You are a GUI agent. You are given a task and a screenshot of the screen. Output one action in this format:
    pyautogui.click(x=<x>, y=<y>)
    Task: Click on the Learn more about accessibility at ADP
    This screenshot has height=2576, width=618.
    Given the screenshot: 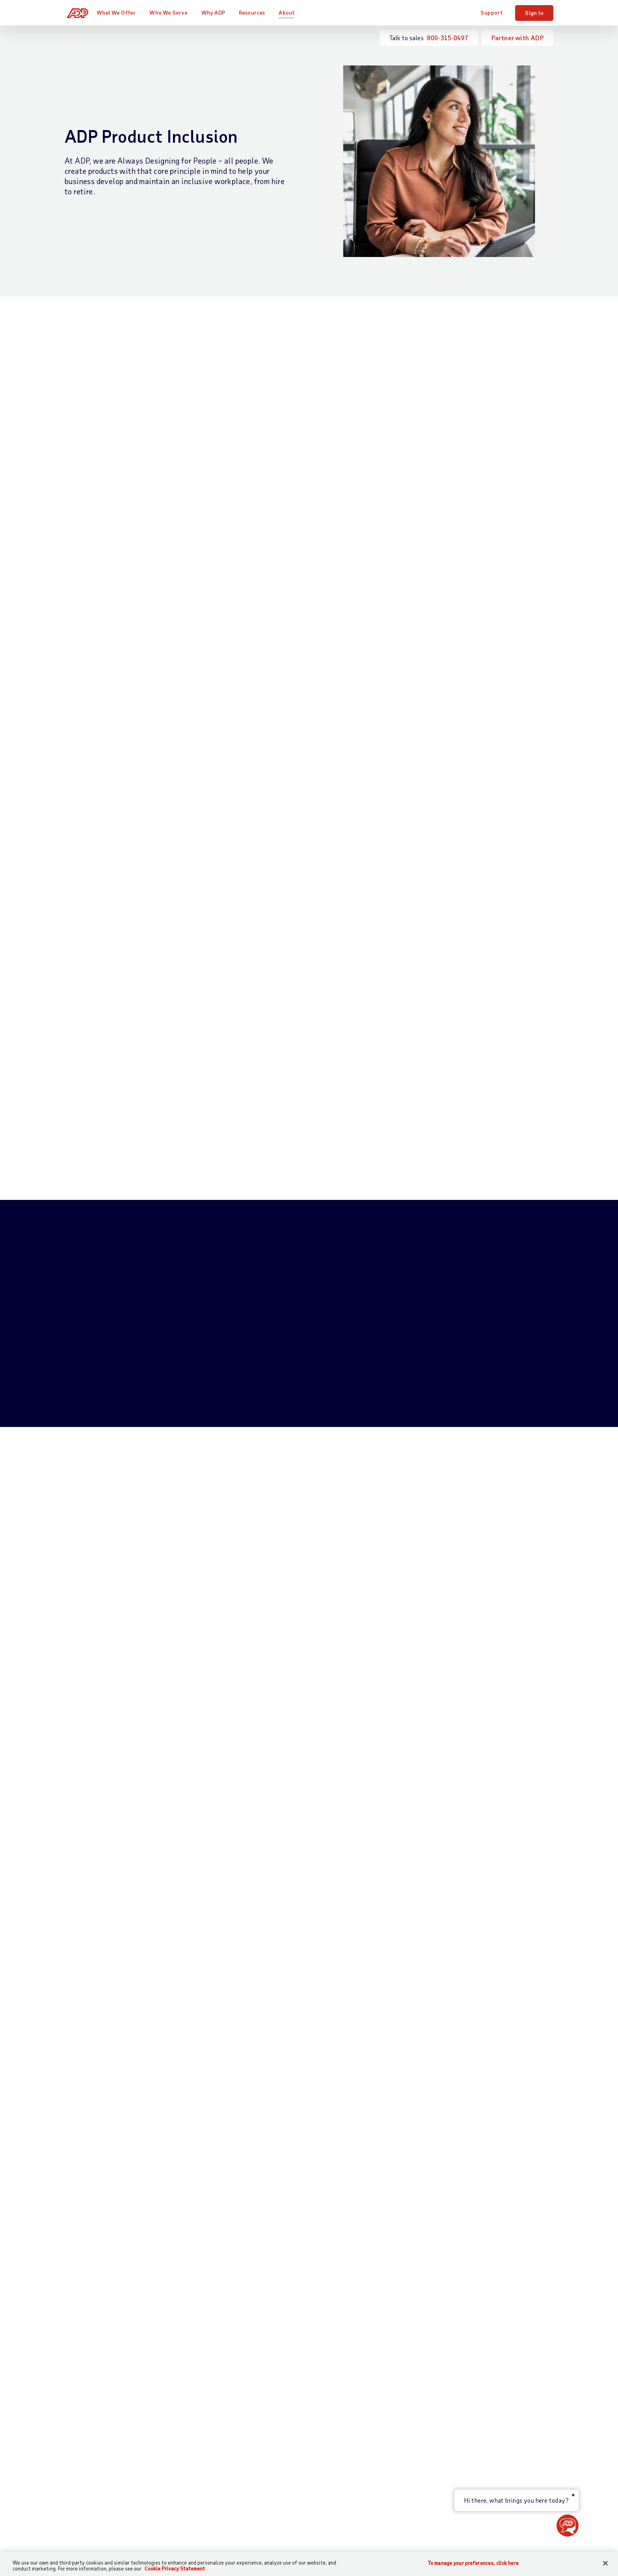 What is the action you would take?
    pyautogui.click(x=136, y=934)
    